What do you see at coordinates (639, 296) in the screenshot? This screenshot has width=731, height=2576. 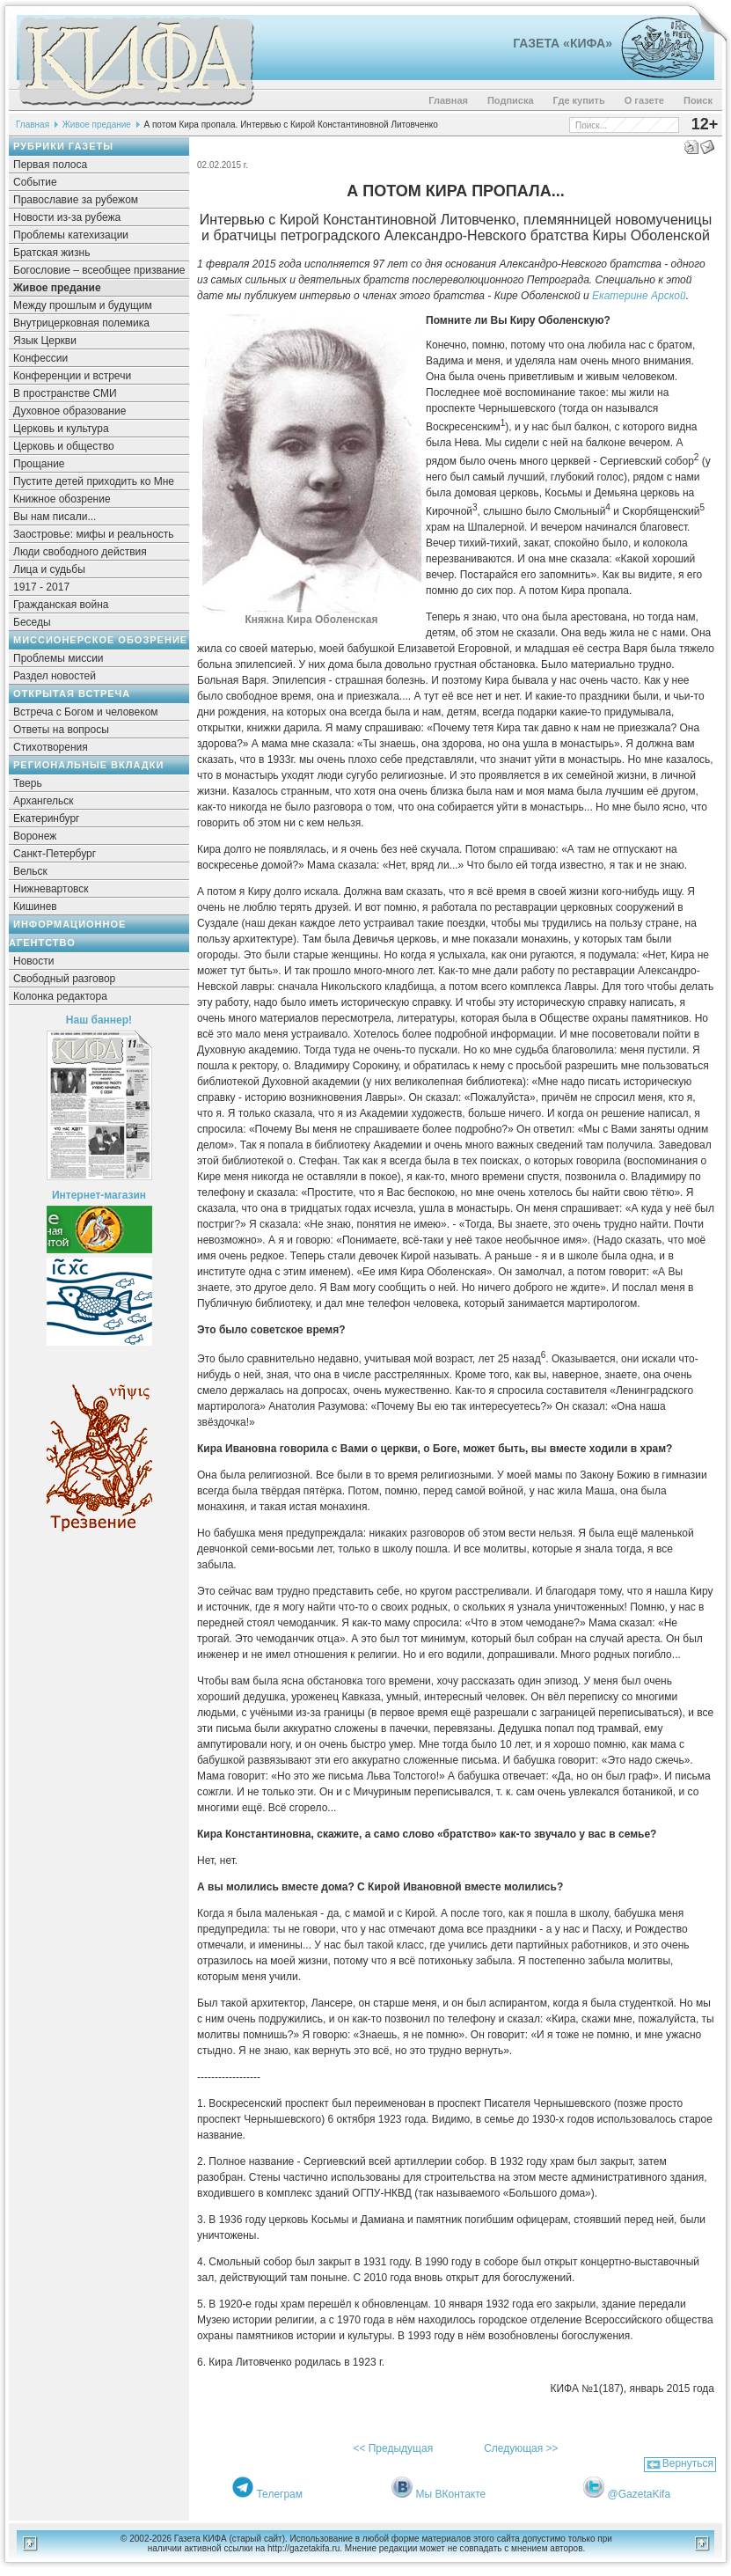 I see `Екатерине Арской` at bounding box center [639, 296].